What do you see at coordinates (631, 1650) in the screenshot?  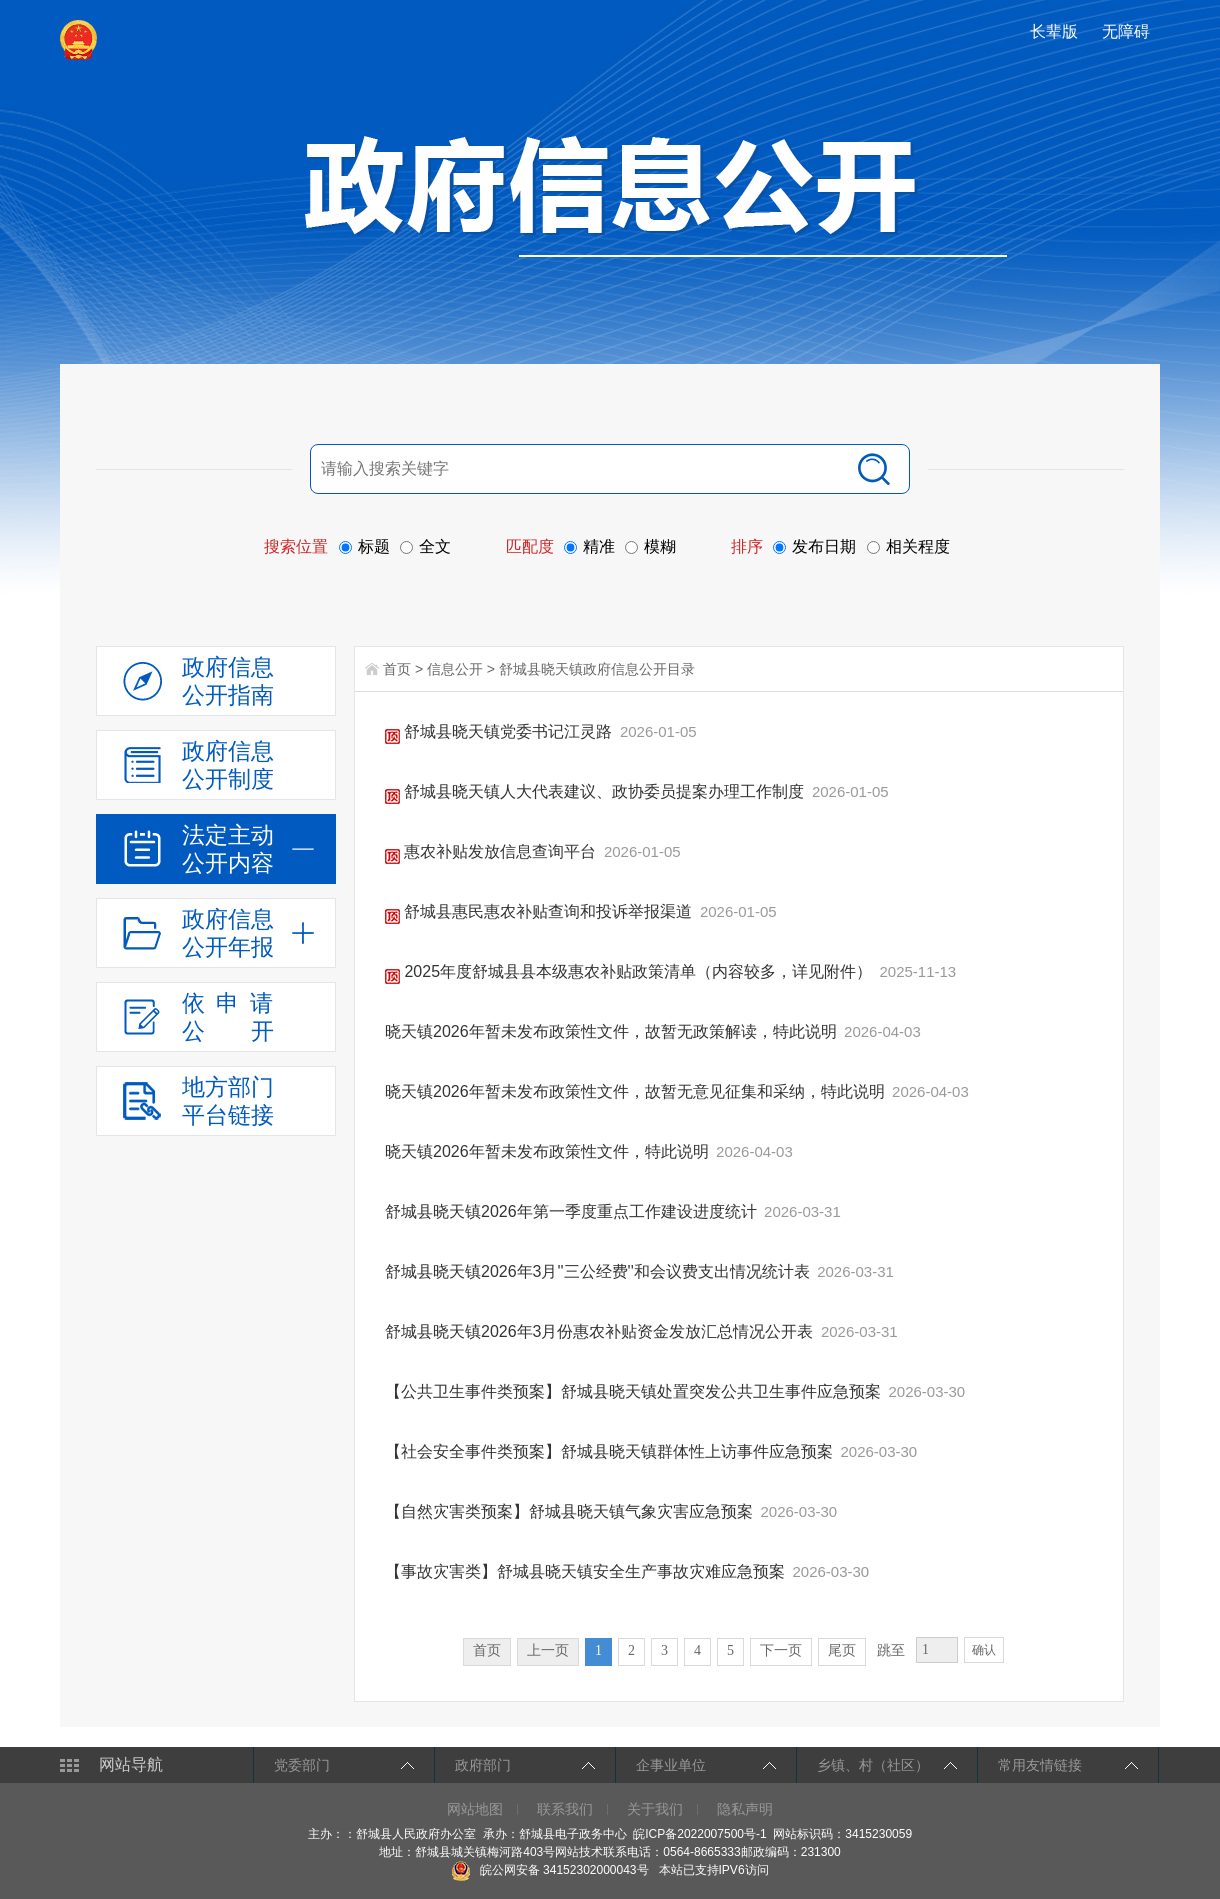 I see `2 [跳转至第2页]` at bounding box center [631, 1650].